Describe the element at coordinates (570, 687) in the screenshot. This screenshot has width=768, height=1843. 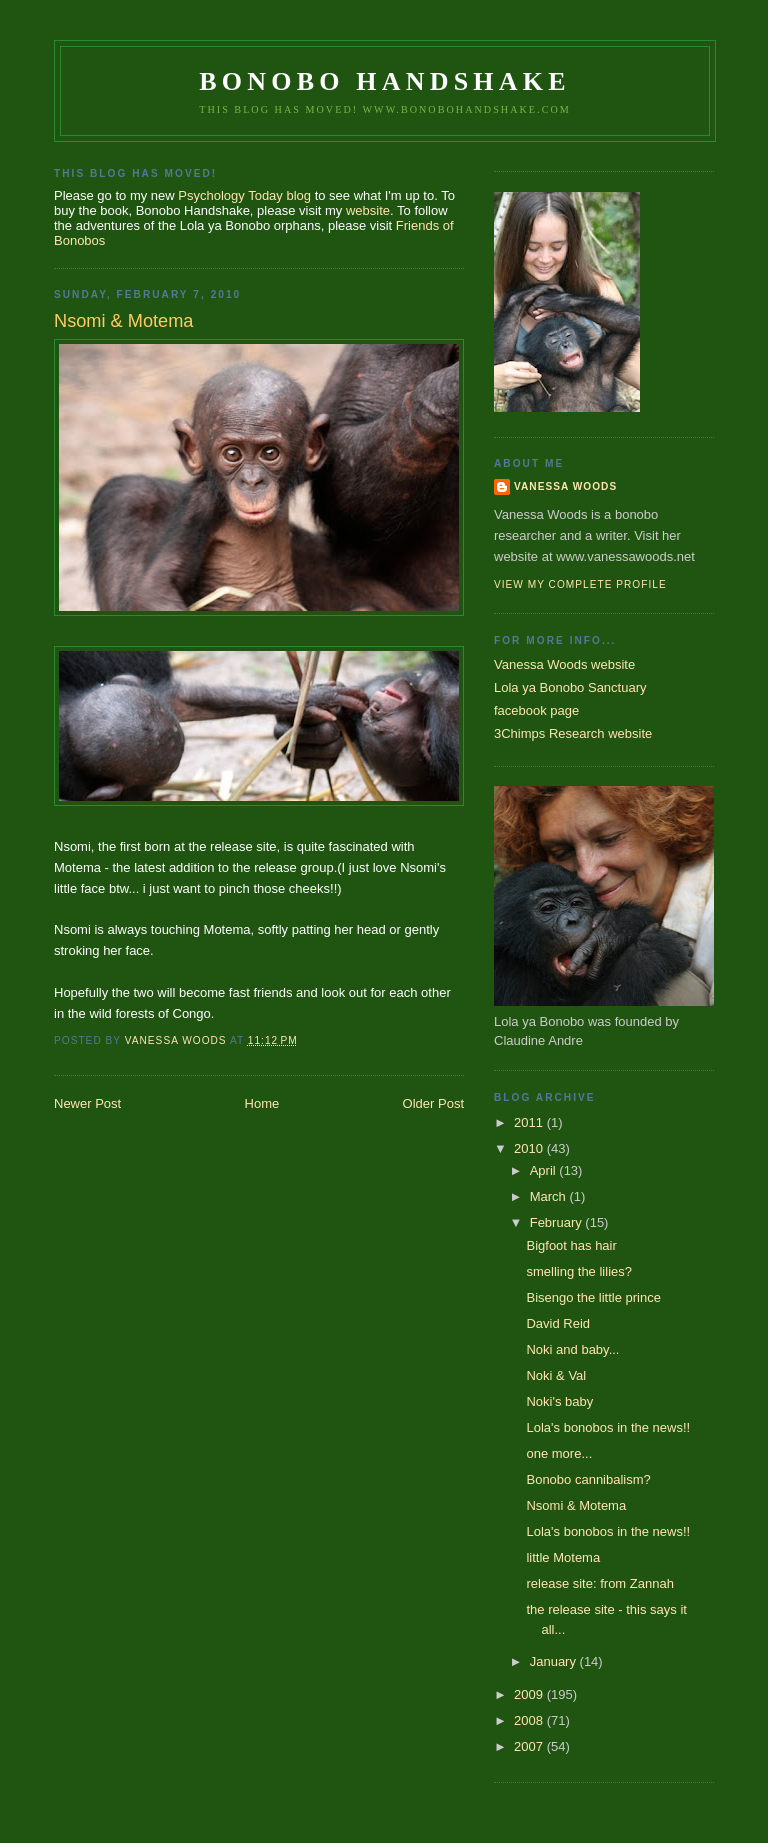
I see `Lola ya Bonobo Sanctuary` at that location.